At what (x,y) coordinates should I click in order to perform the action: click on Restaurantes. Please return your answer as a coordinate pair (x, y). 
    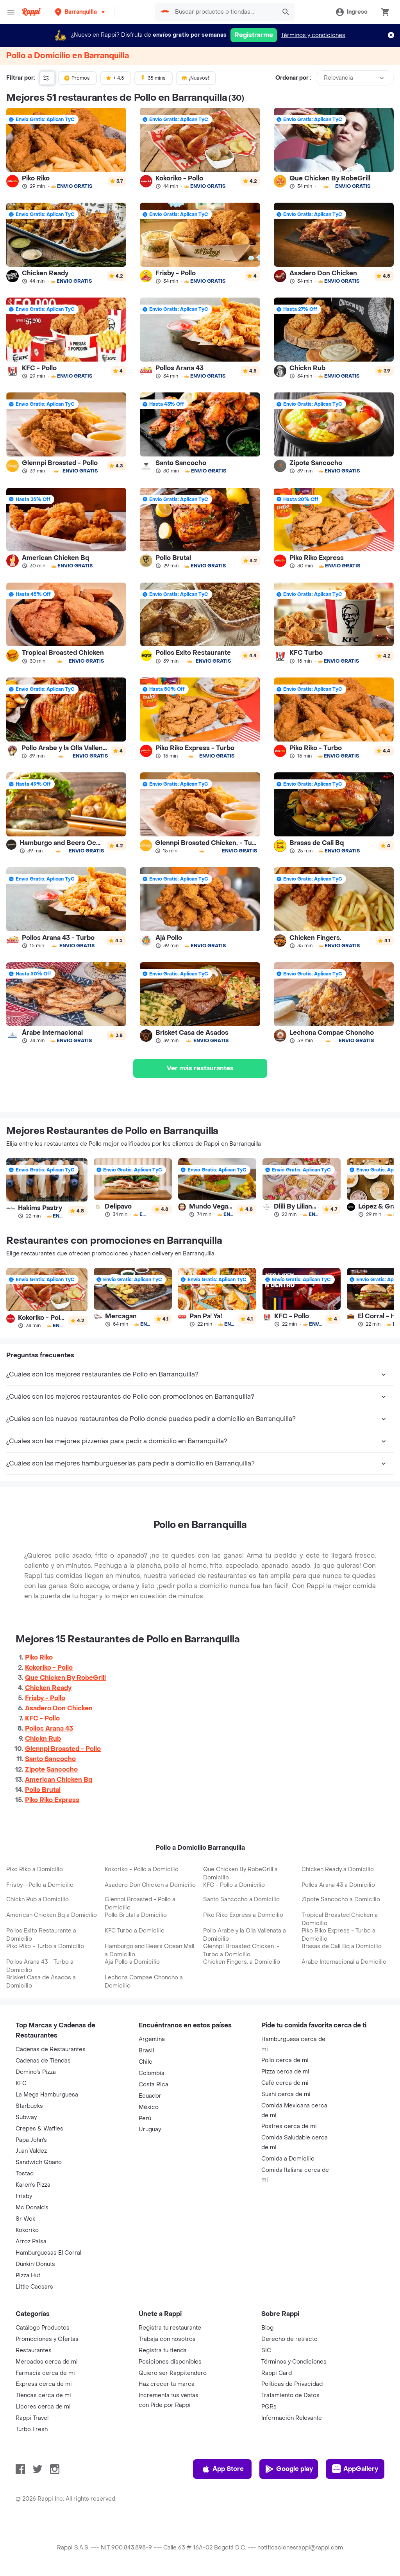
    Looking at the image, I should click on (34, 2350).